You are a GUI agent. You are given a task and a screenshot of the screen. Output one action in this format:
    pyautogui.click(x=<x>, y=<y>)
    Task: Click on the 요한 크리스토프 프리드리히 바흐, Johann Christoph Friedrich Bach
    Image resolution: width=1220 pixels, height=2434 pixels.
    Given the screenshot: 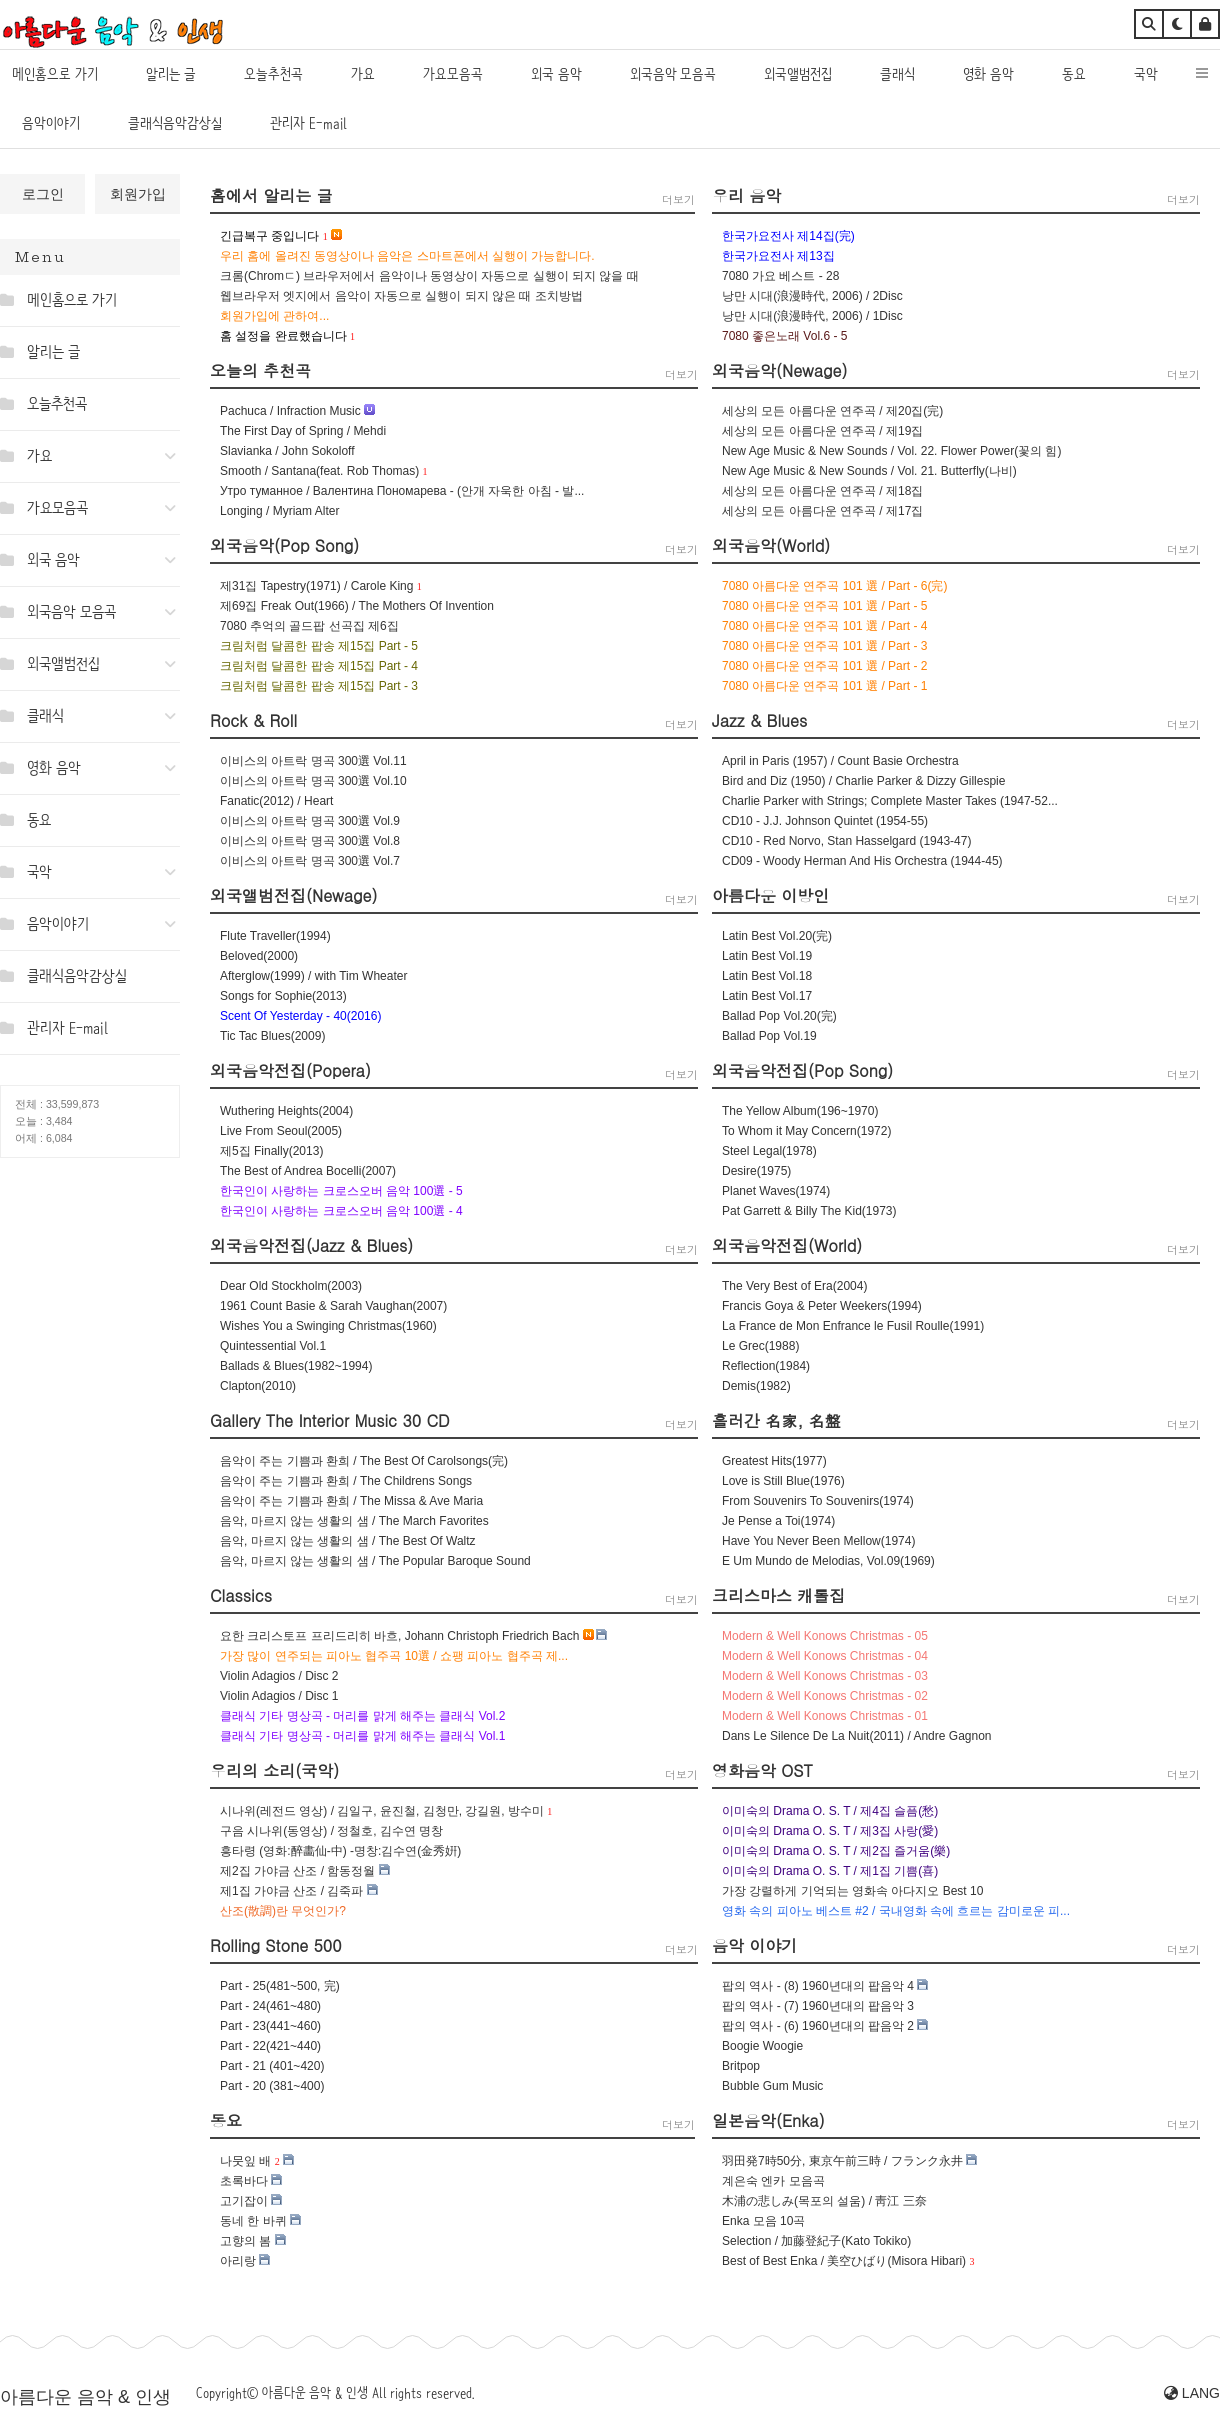 What is the action you would take?
    pyautogui.click(x=399, y=1636)
    